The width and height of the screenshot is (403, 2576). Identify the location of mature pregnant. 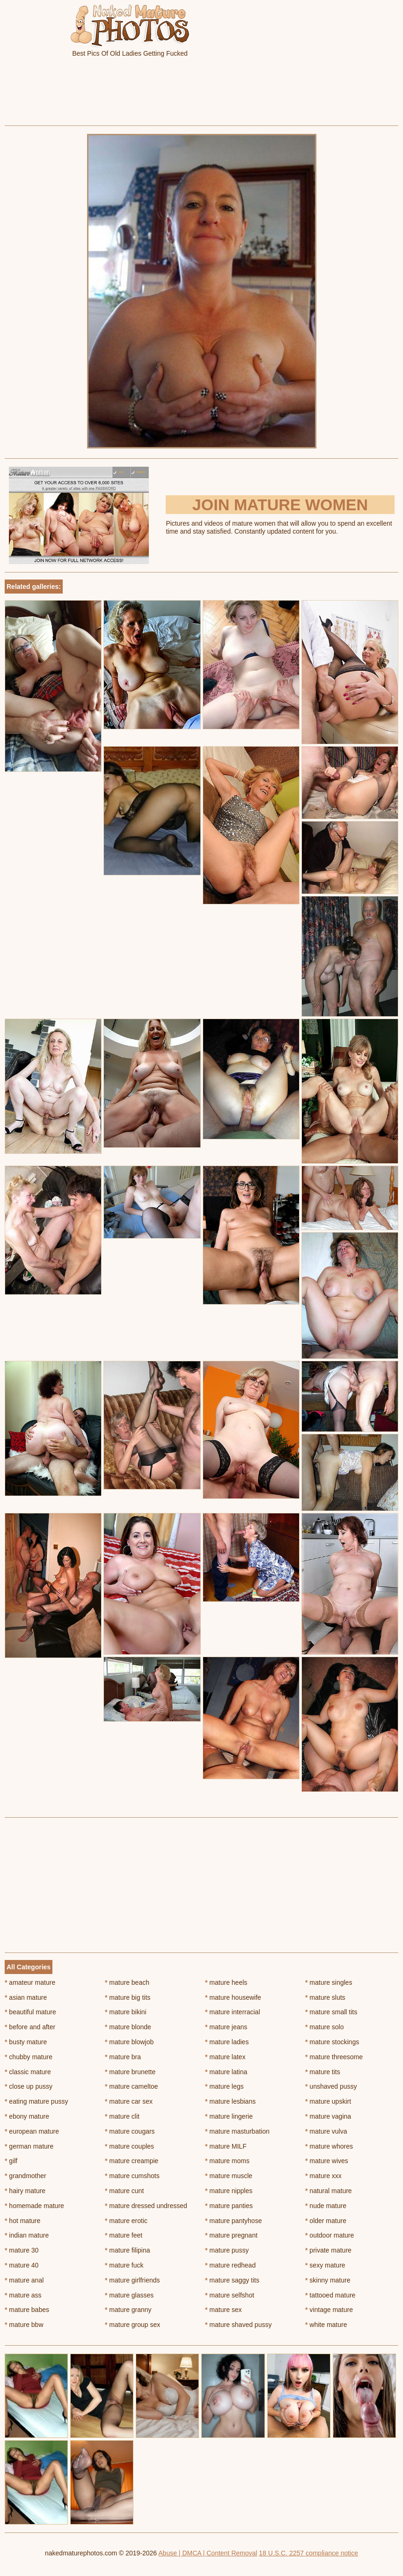
(231, 2235).